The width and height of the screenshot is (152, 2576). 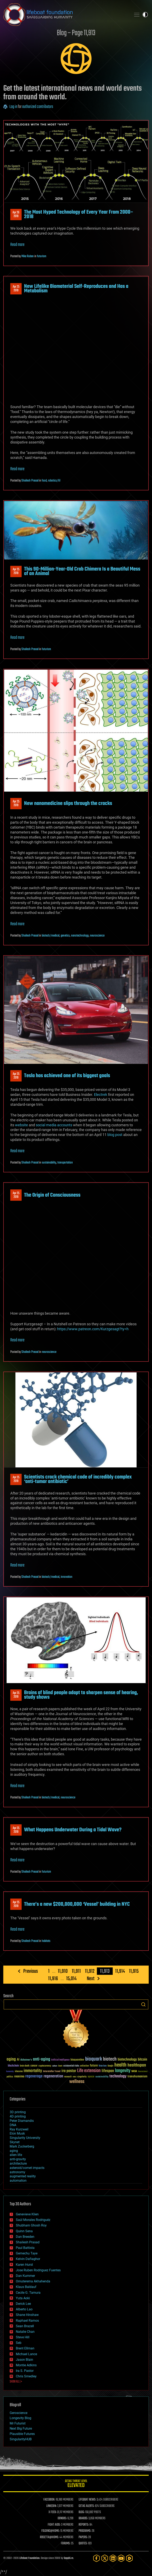 I want to click on humanity [humanity (26 items)], so click(x=10, y=2071).